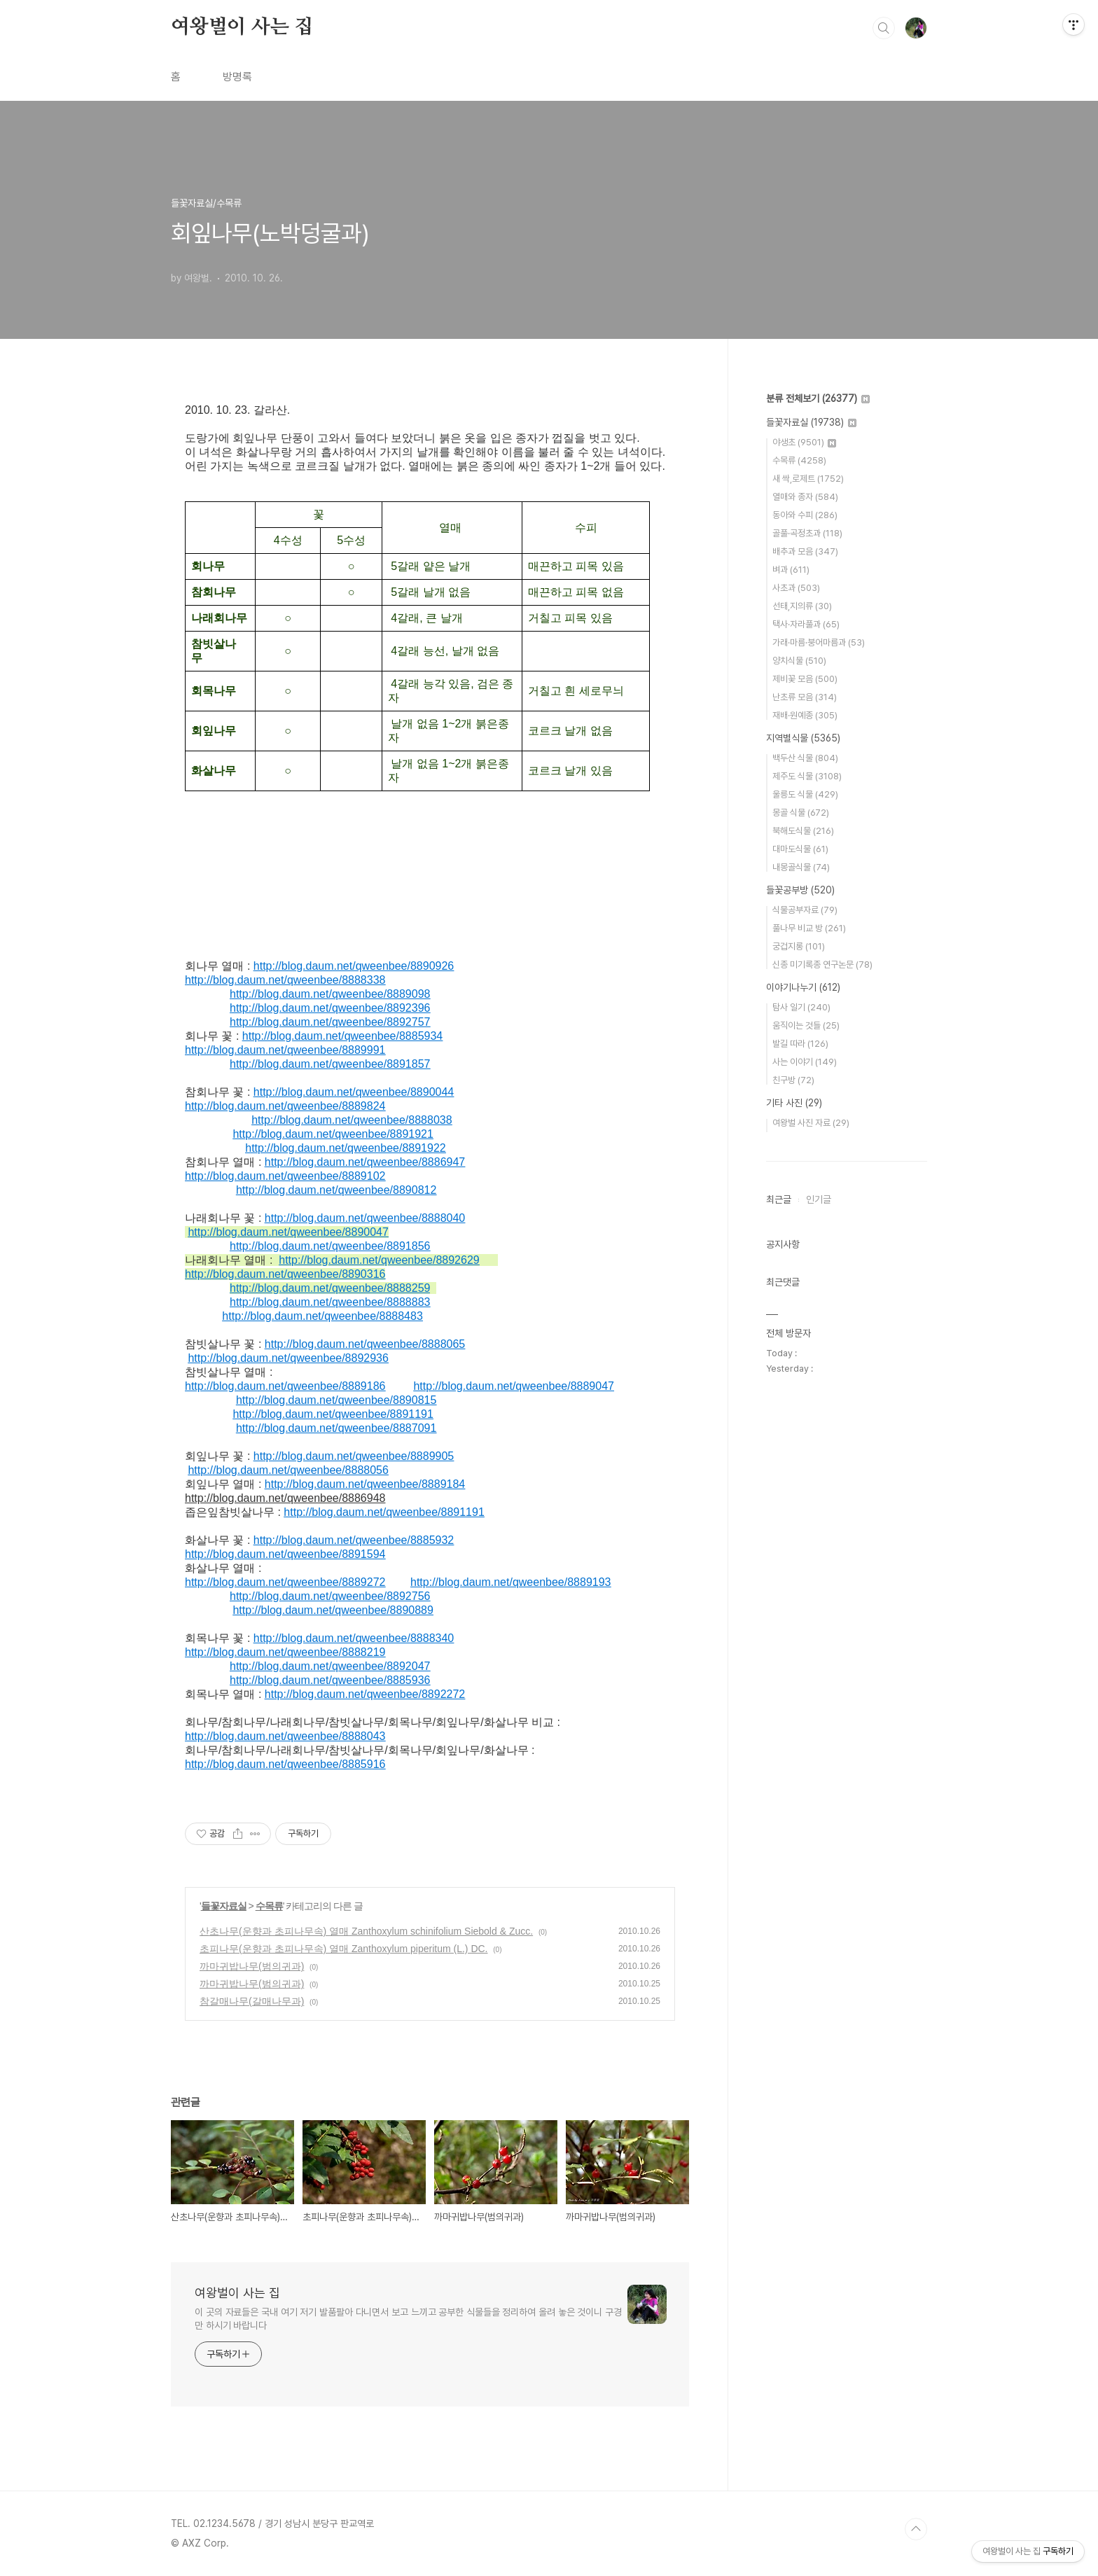 This screenshot has width=1098, height=2576. What do you see at coordinates (252, 1966) in the screenshot?
I see `까마귀밥나무(범의귀과)` at bounding box center [252, 1966].